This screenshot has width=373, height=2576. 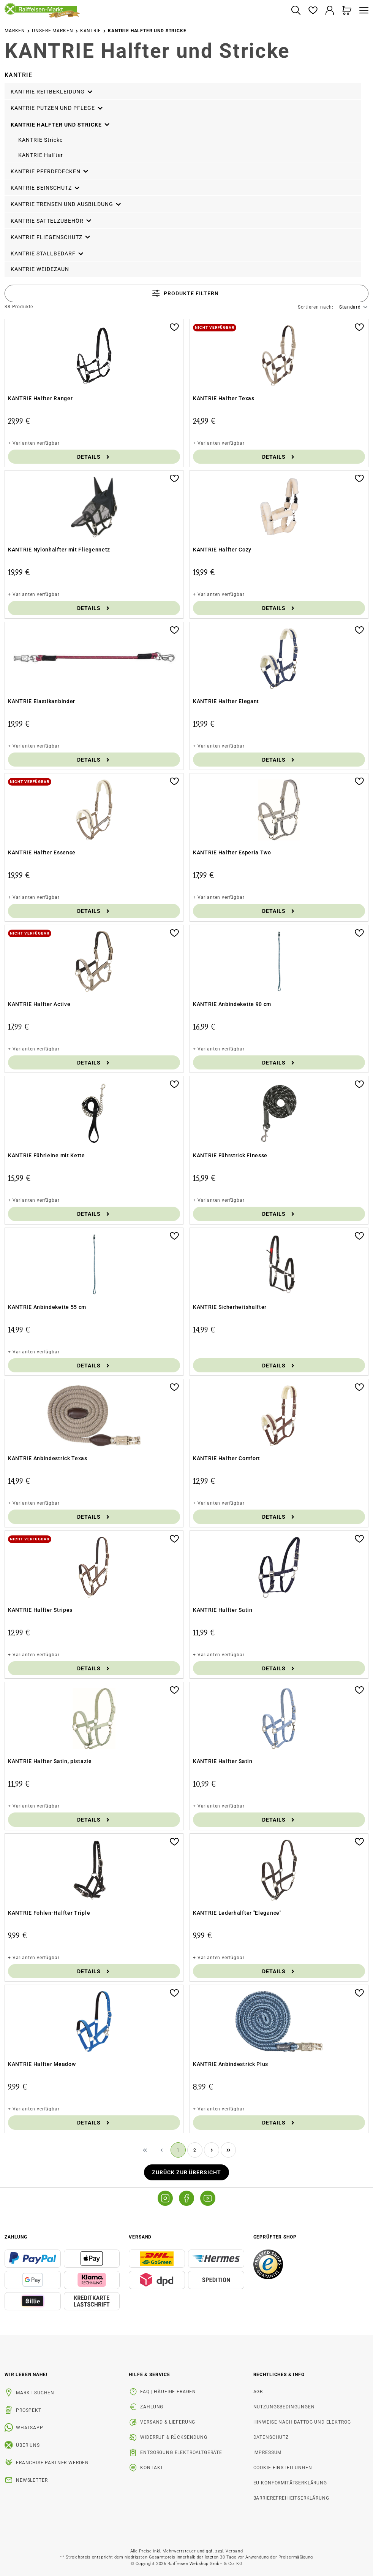 I want to click on KANTRIE Stallbedarf, so click(x=47, y=252).